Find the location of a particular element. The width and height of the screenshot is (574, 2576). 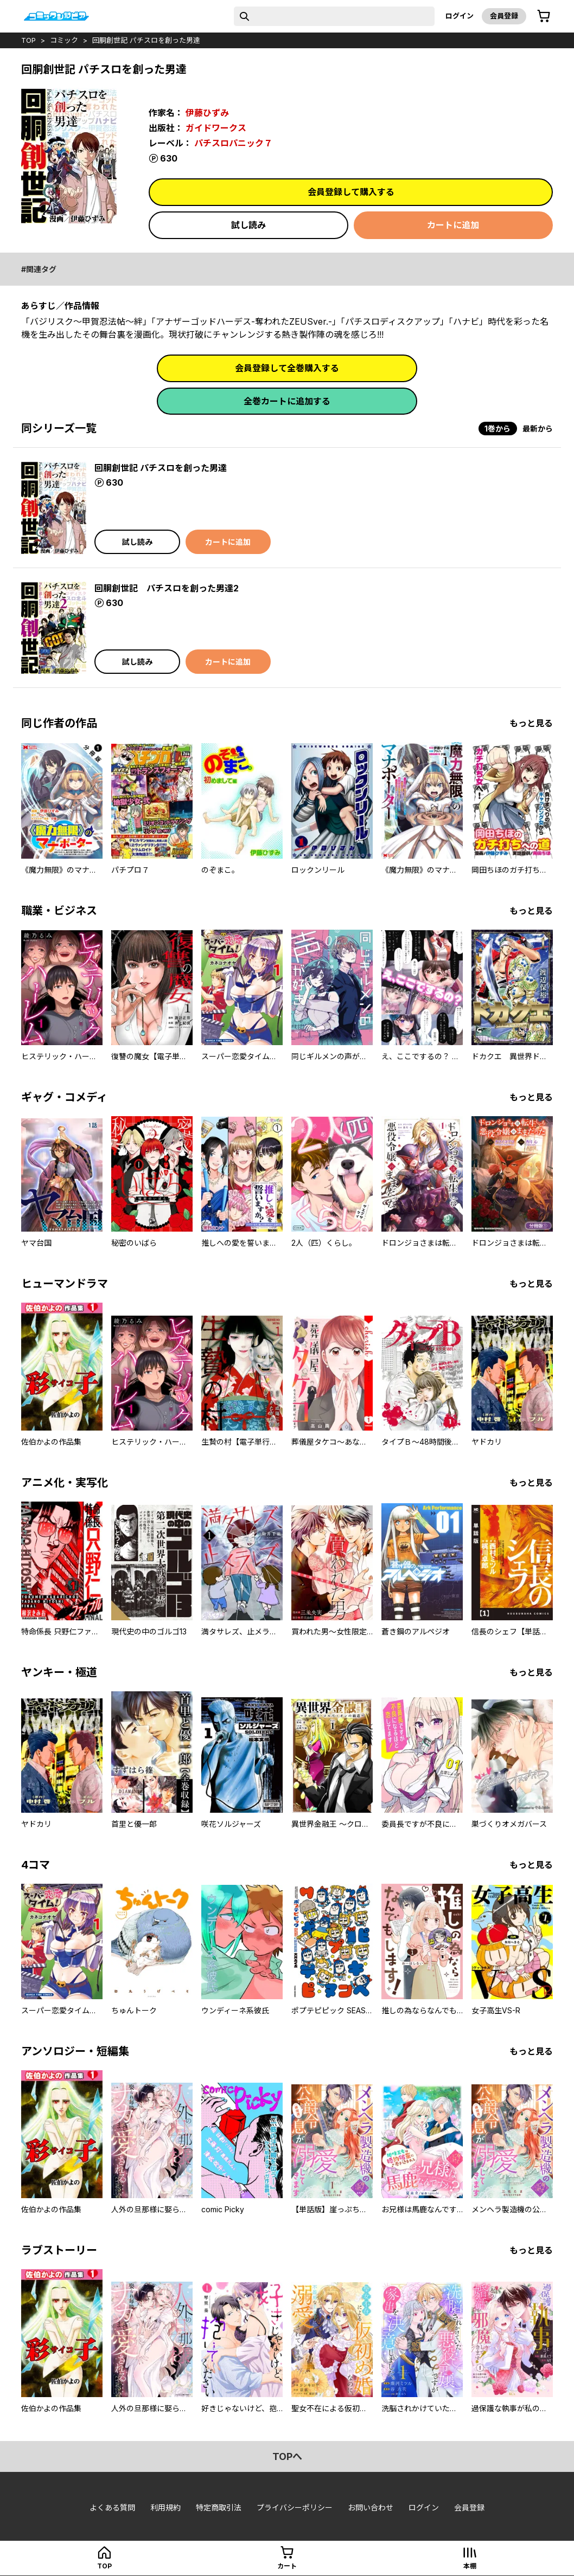

よくある質問 is located at coordinates (112, 2507).